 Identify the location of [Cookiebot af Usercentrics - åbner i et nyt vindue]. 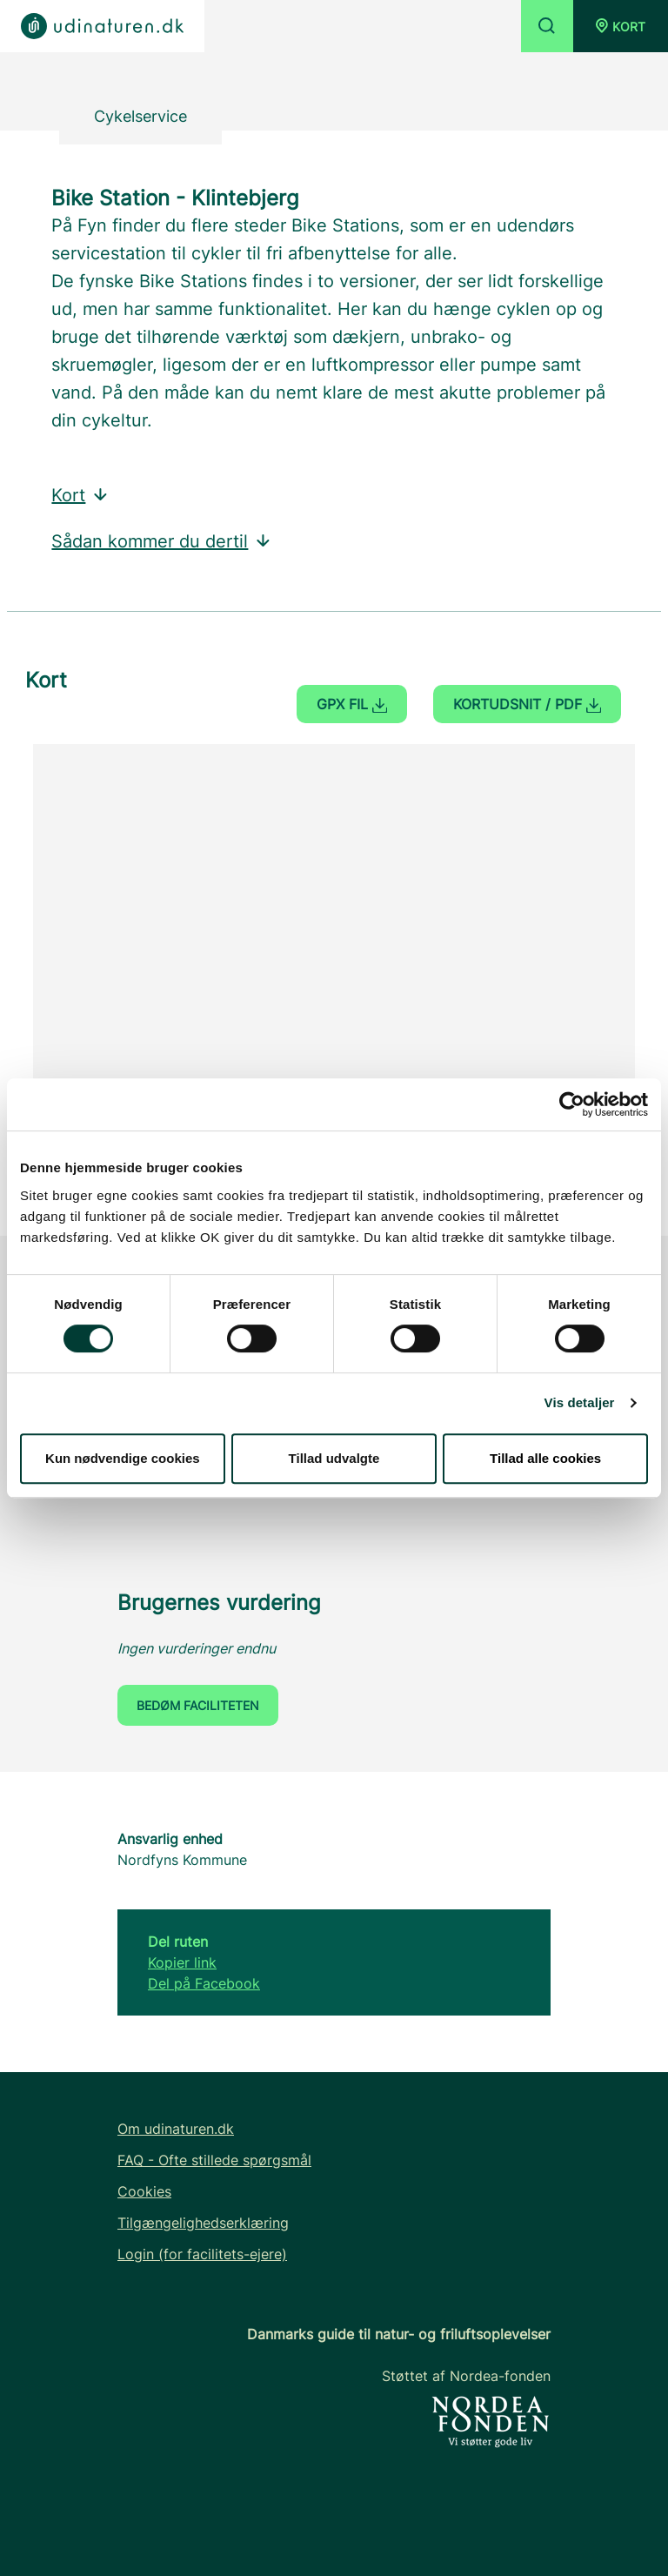
(572, 1104).